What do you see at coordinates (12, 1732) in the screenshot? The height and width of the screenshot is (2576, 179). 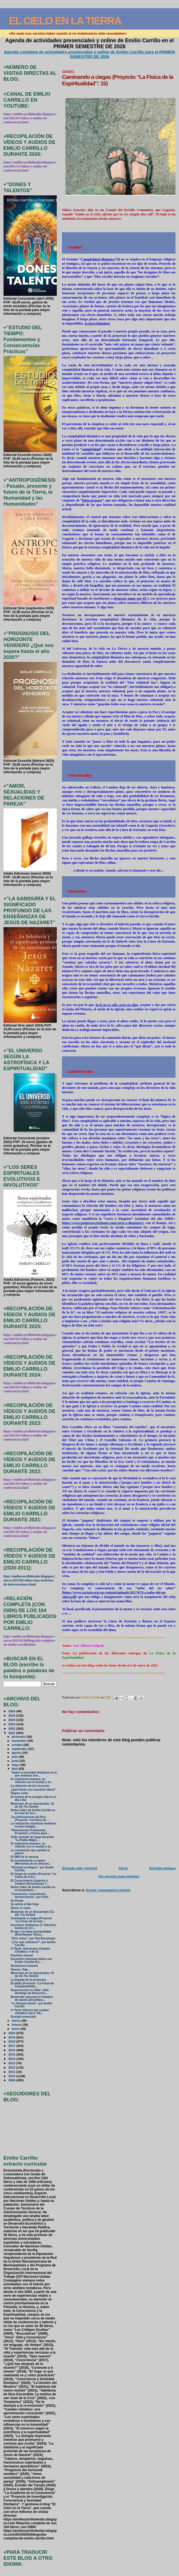 I see `2021` at bounding box center [12, 1732].